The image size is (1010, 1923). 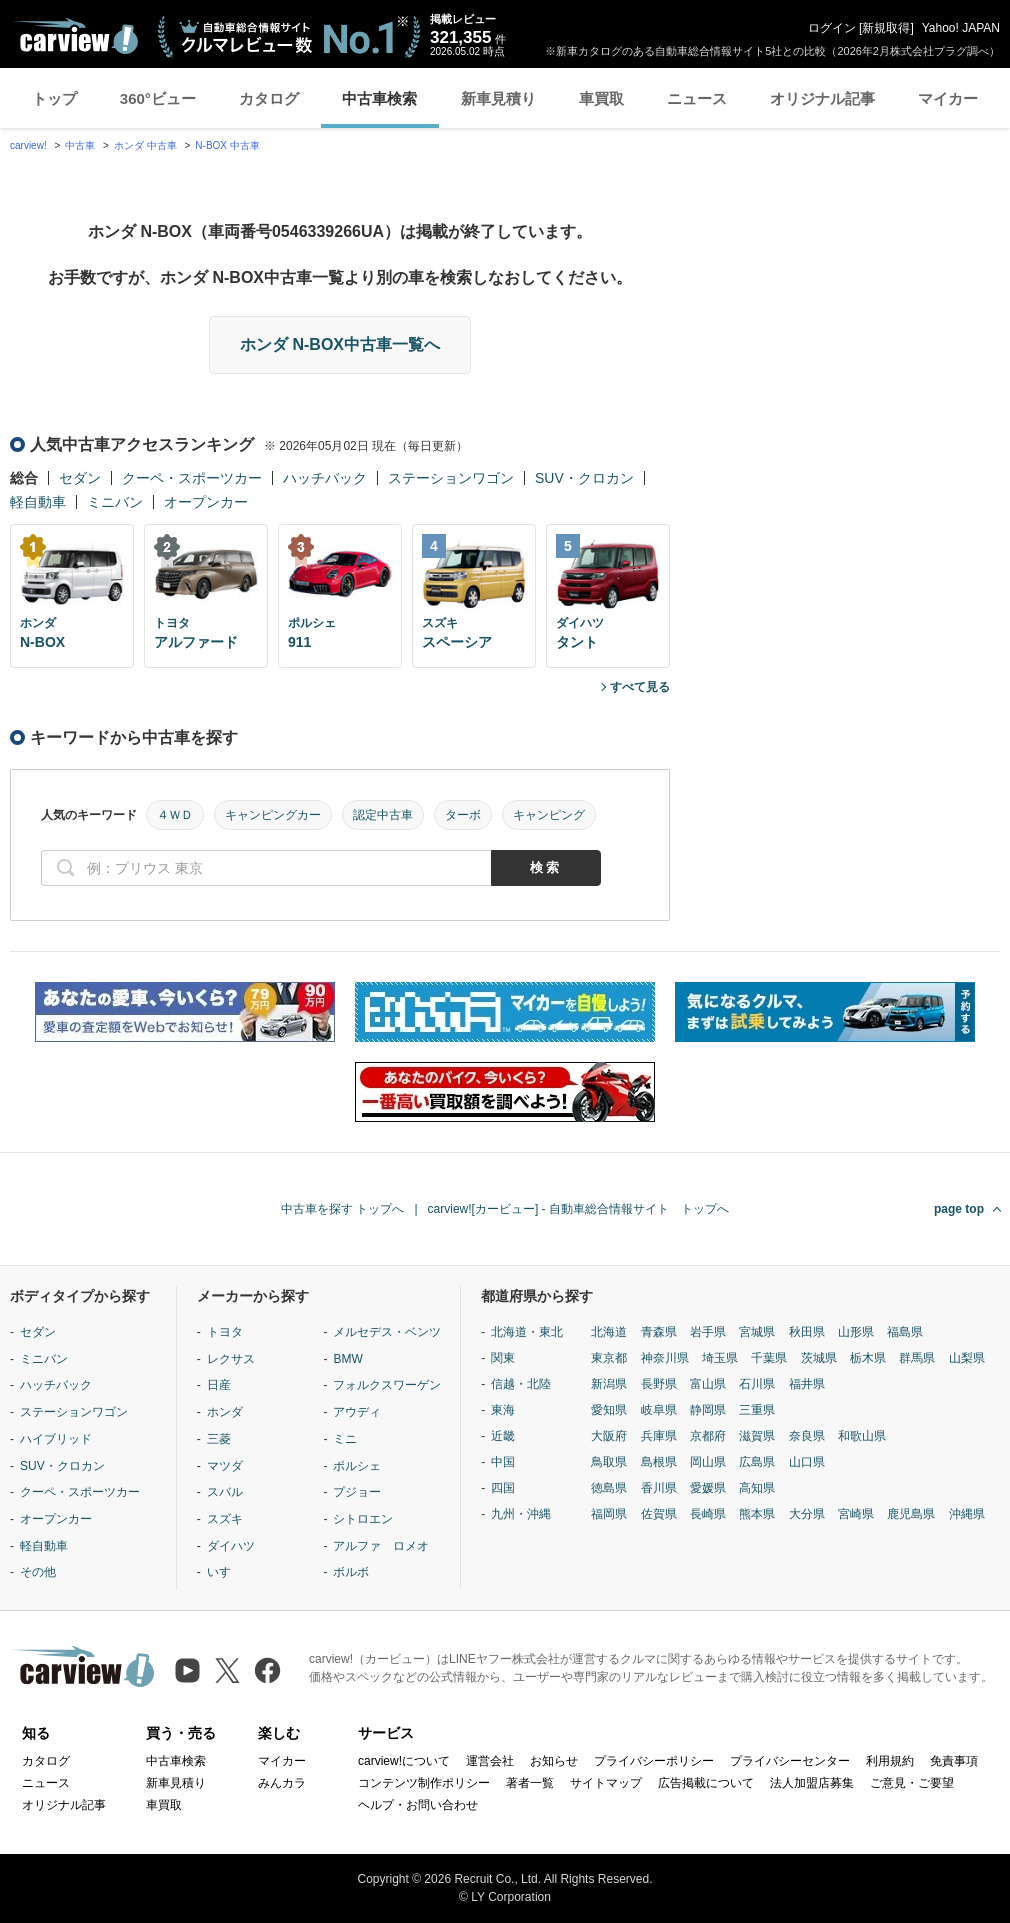 What do you see at coordinates (807, 1436) in the screenshot?
I see `奈良県` at bounding box center [807, 1436].